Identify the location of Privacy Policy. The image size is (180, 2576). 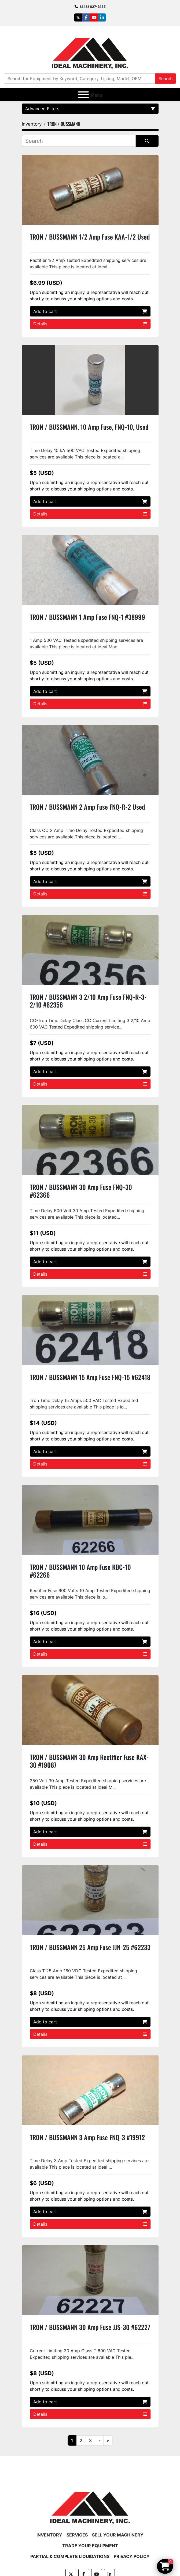
(132, 2556).